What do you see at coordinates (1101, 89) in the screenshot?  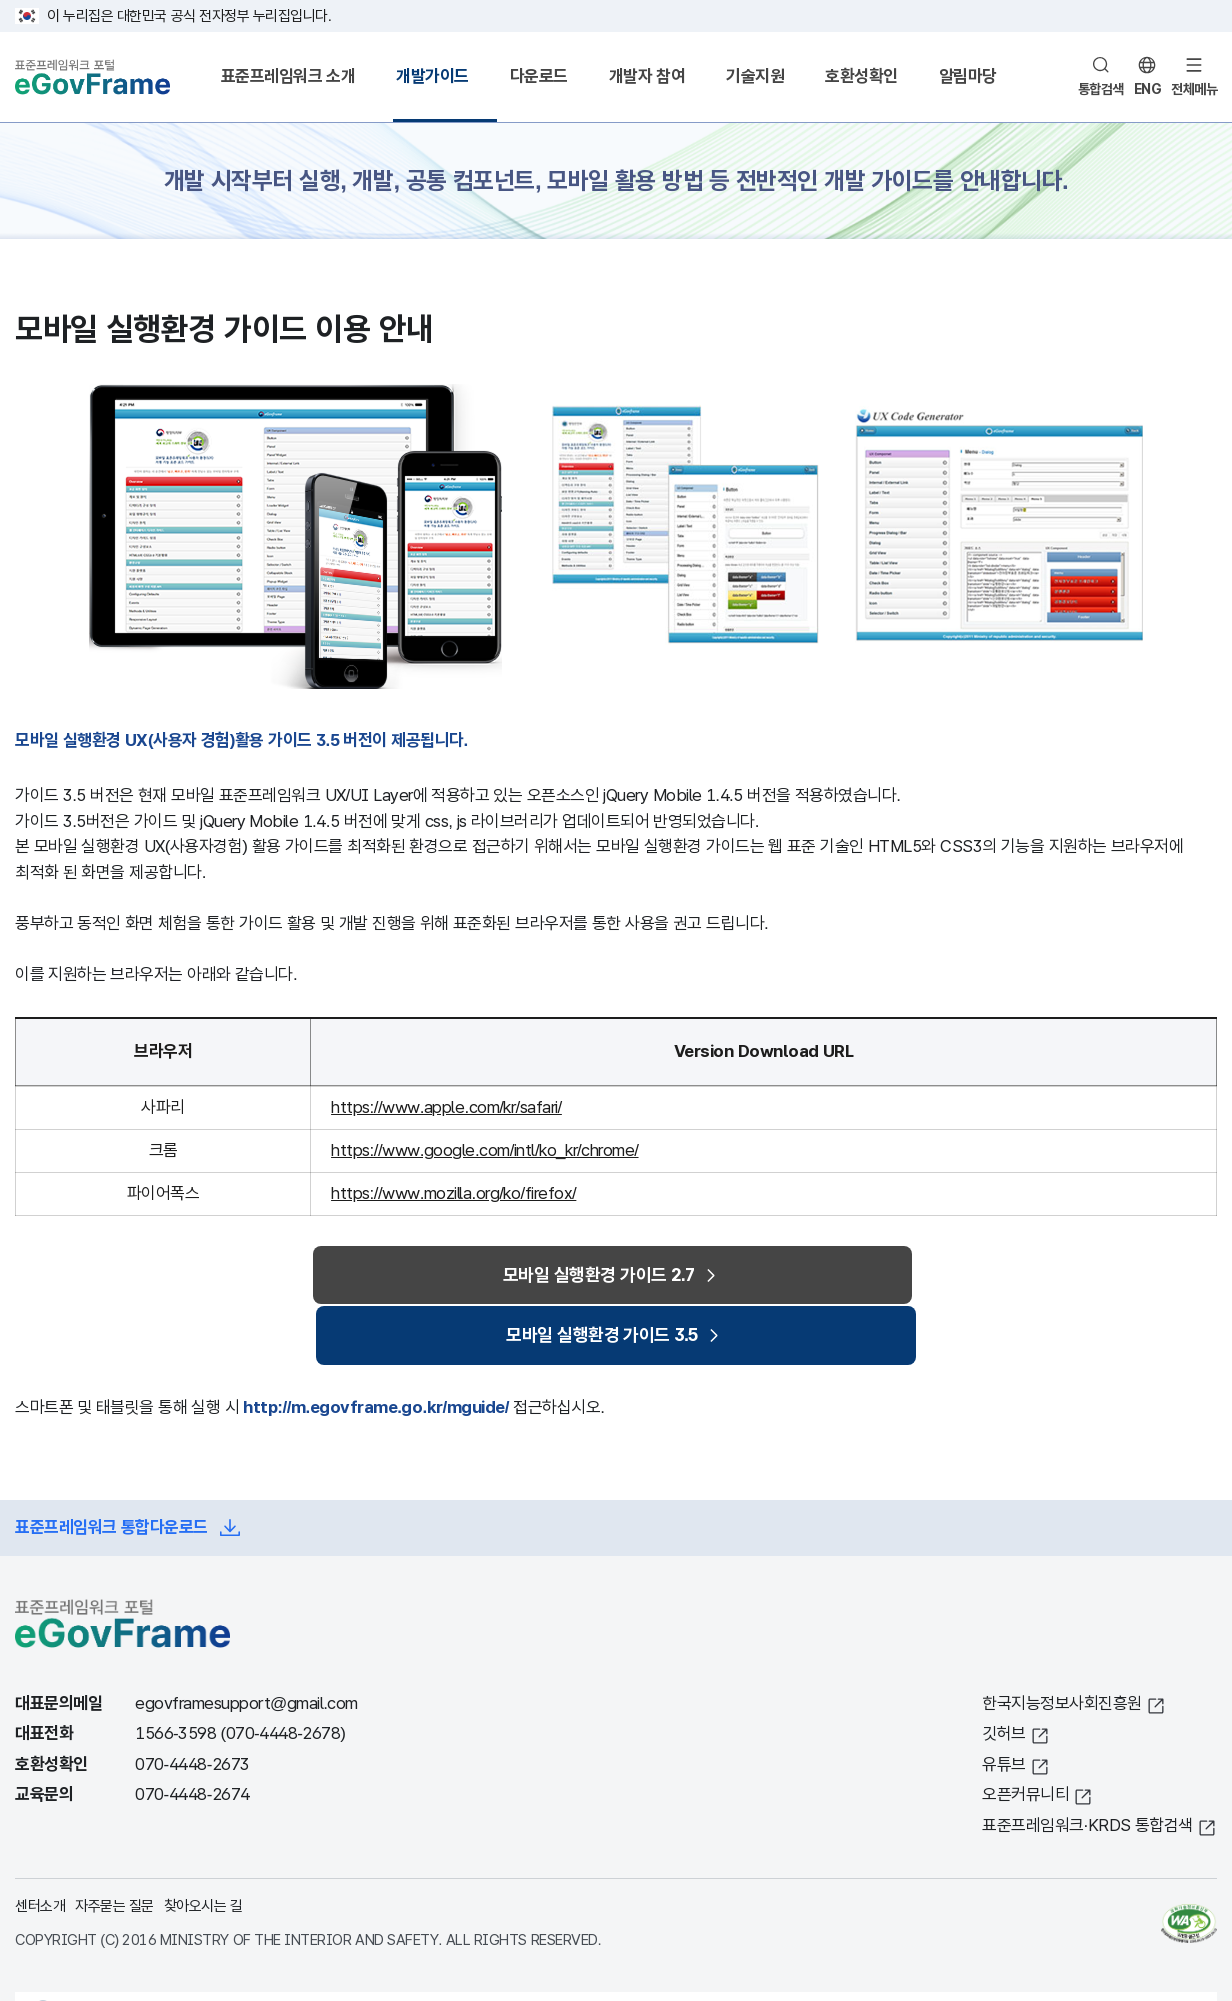 I see `통합검색` at bounding box center [1101, 89].